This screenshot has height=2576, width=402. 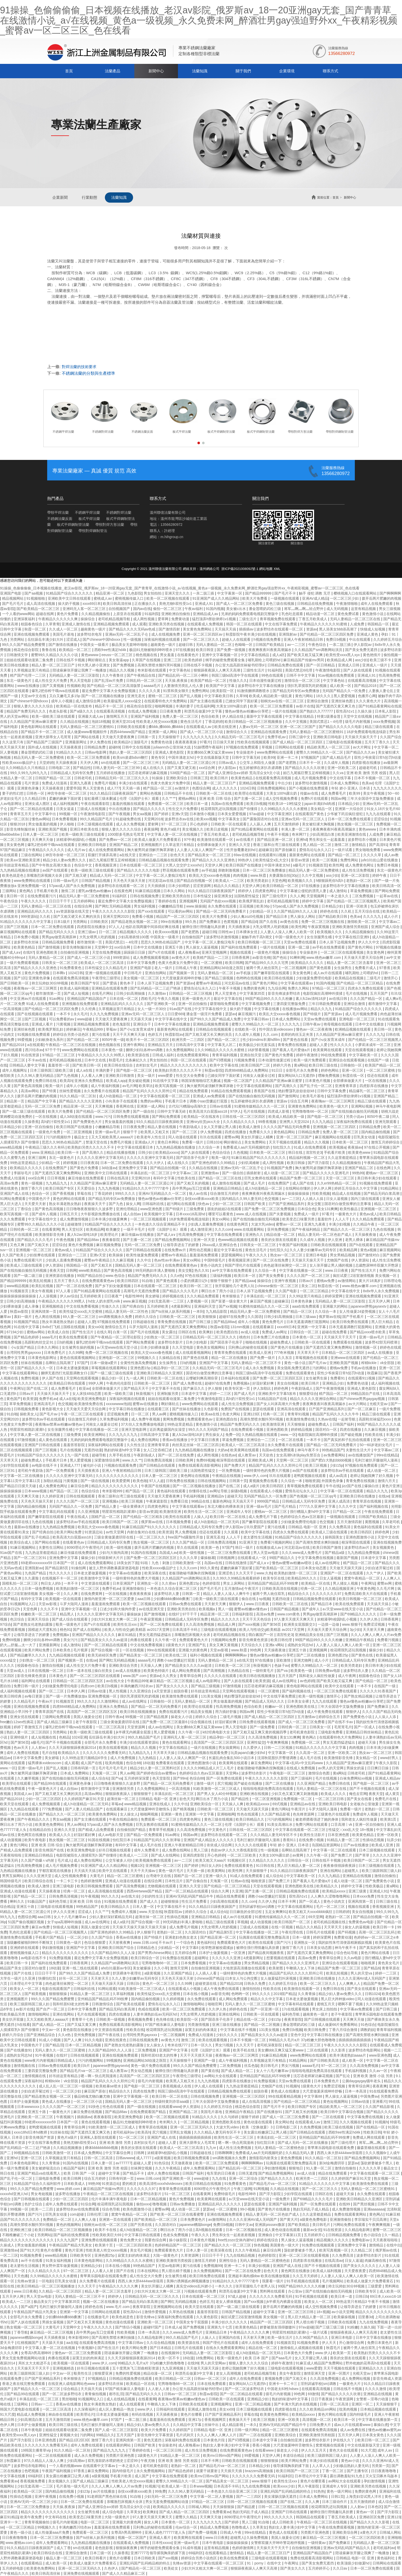 I want to click on 免费国产在线视频, so click(x=235, y=1409).